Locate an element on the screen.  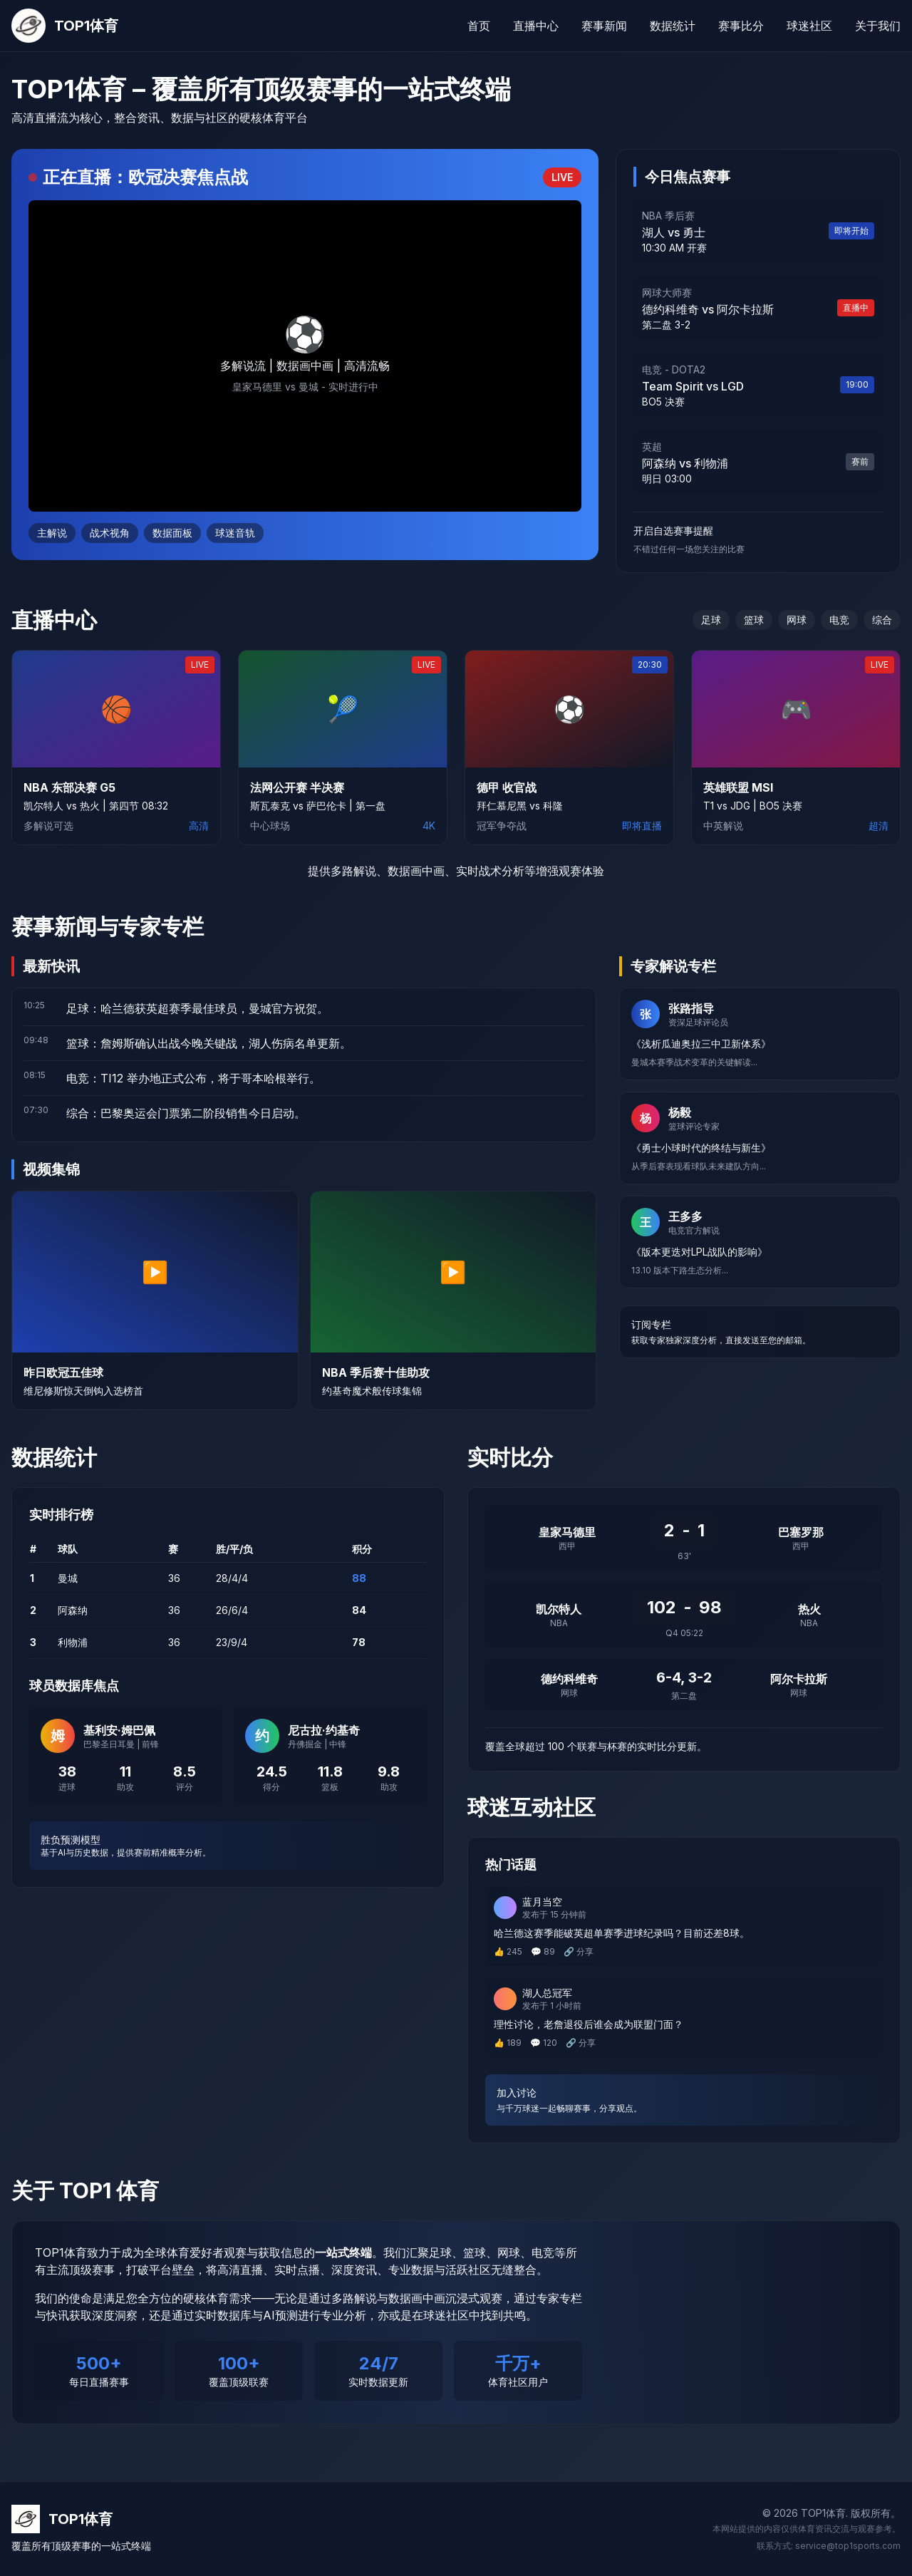
赛事新闻 is located at coordinates (604, 26).